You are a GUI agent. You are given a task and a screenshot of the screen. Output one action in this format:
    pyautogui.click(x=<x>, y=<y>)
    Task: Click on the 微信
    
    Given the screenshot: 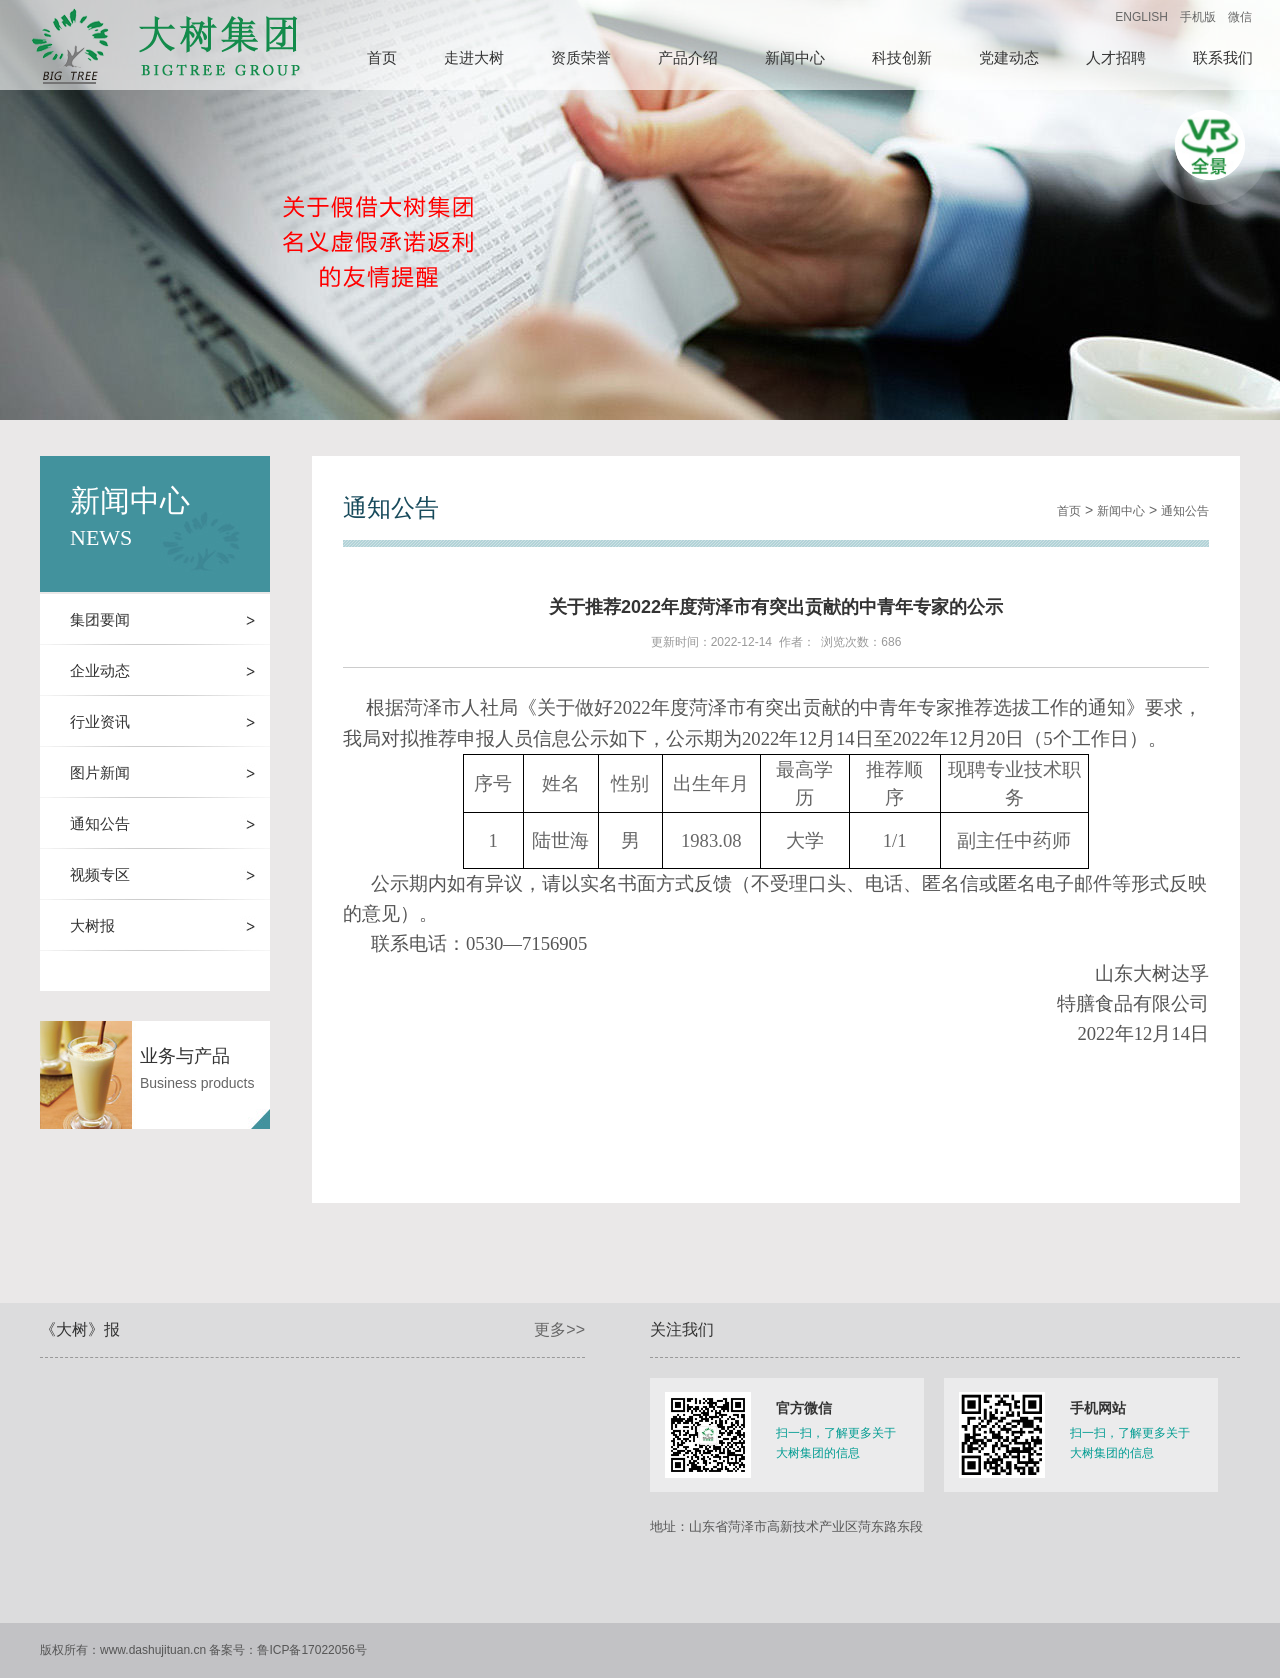 What is the action you would take?
    pyautogui.click(x=1240, y=17)
    